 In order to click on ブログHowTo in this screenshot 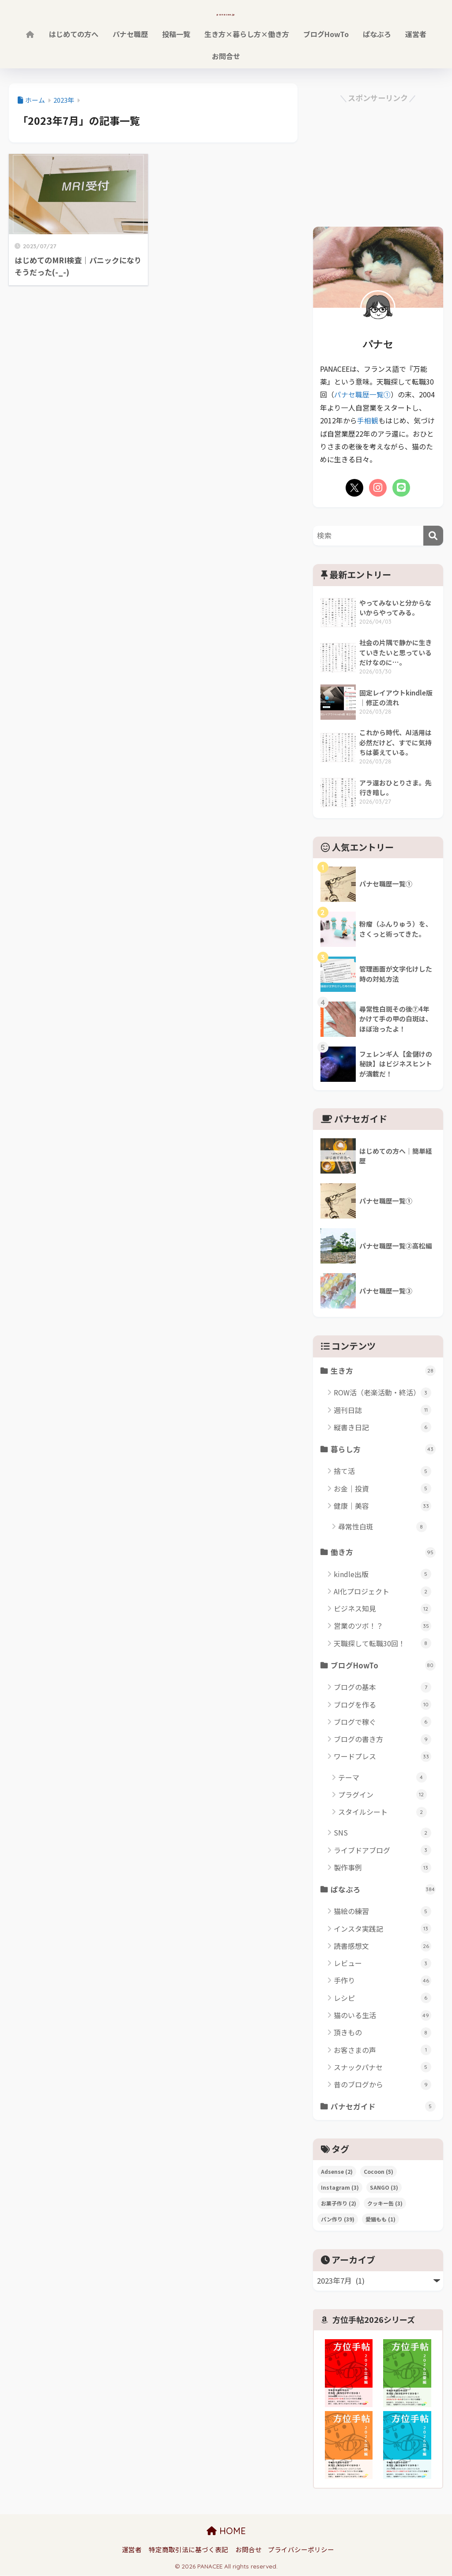, I will do `click(326, 34)`.